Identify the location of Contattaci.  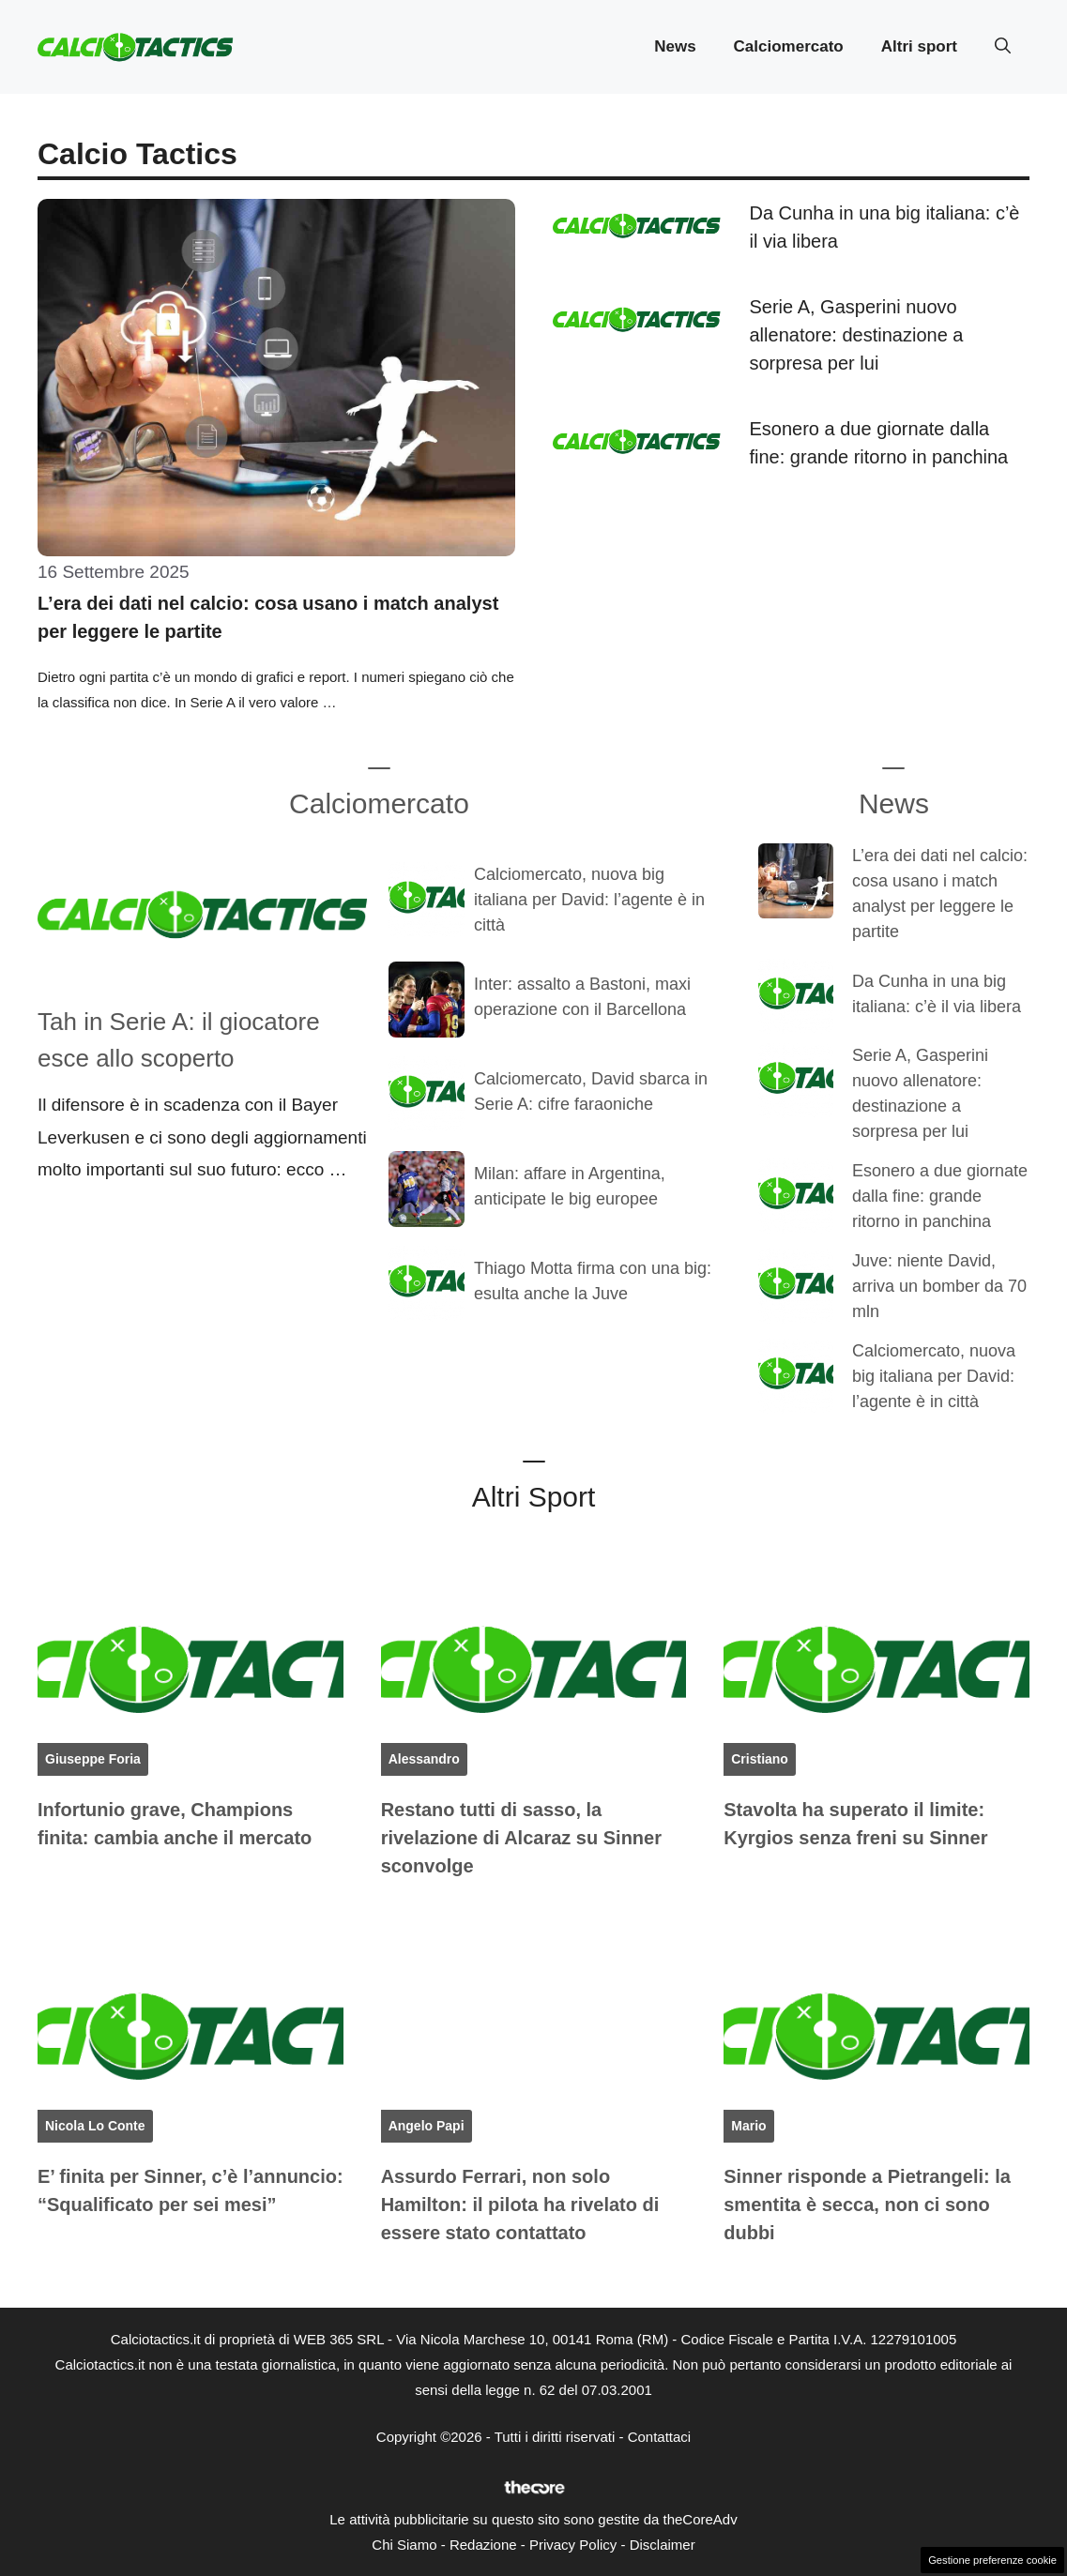
(660, 2437).